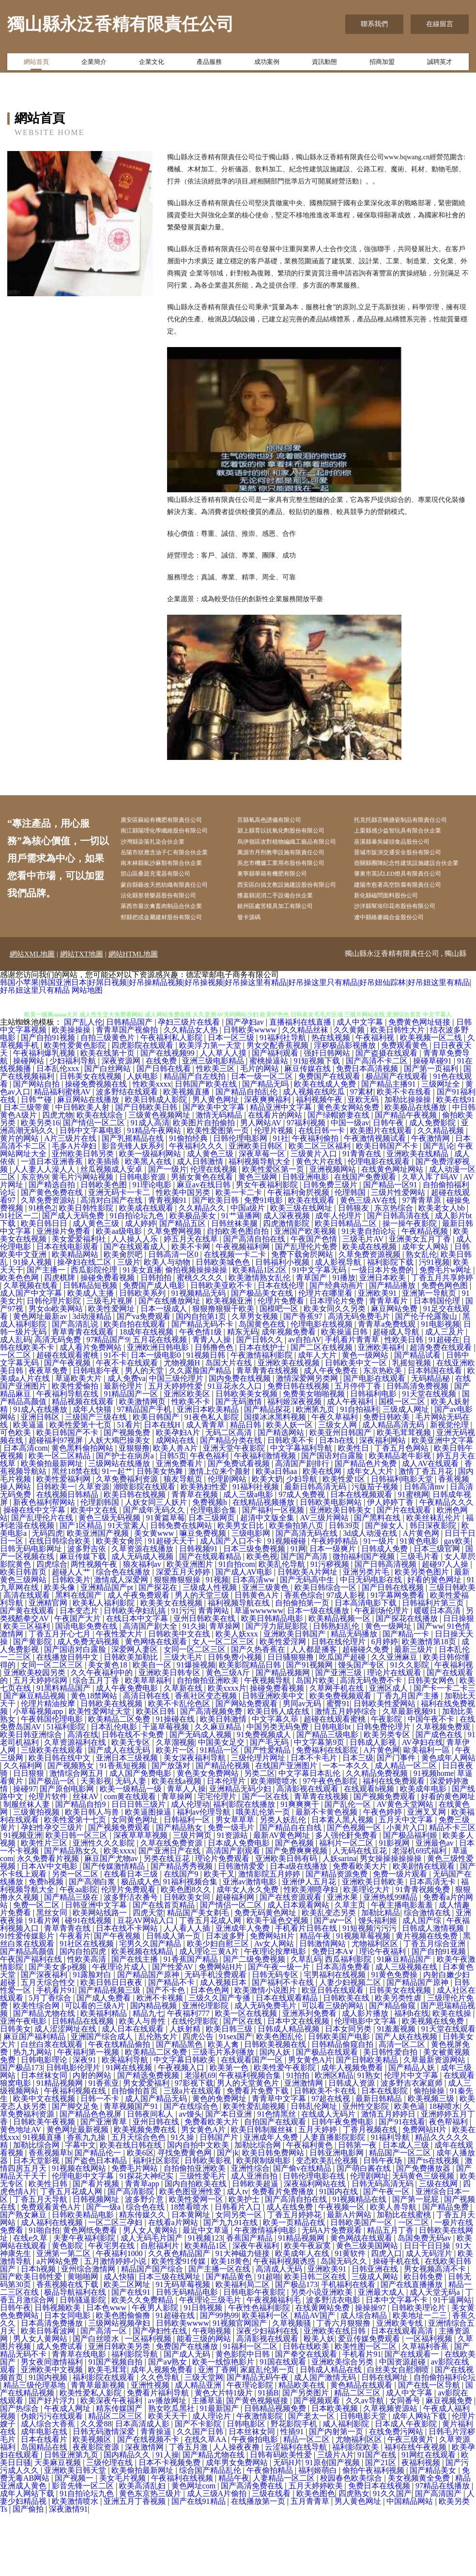 Image resolution: width=476 pixels, height=2576 pixels. What do you see at coordinates (68, 2347) in the screenshot?
I see `香蕉视频在线下载` at bounding box center [68, 2347].